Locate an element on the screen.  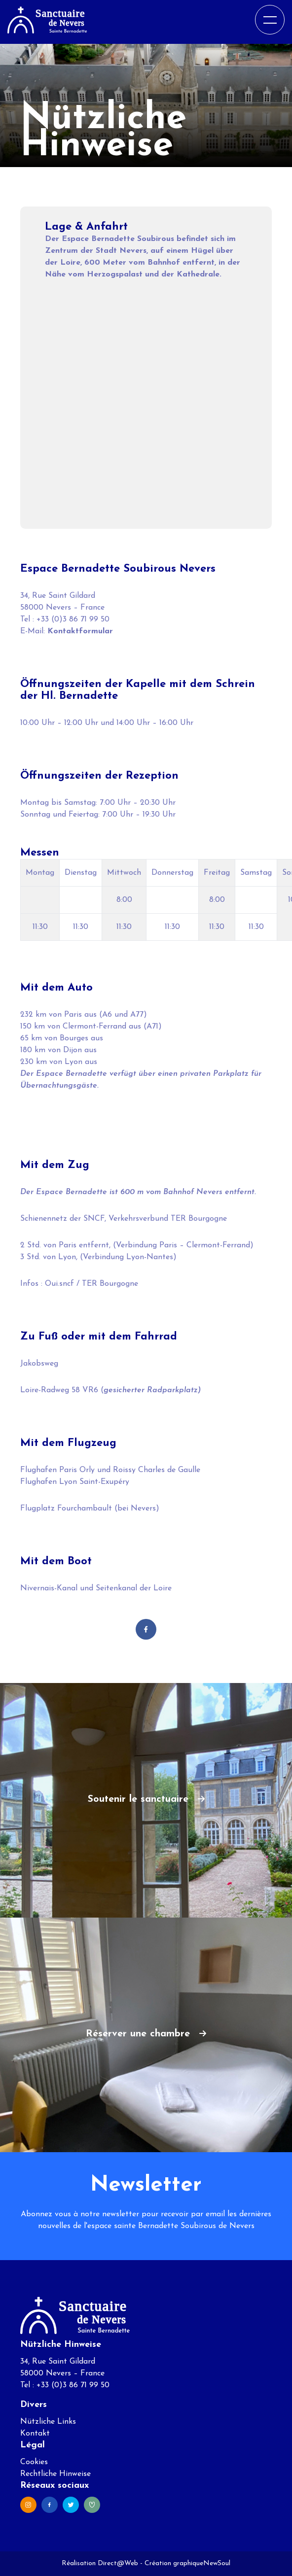
Oui.sncf is located at coordinates (59, 1284).